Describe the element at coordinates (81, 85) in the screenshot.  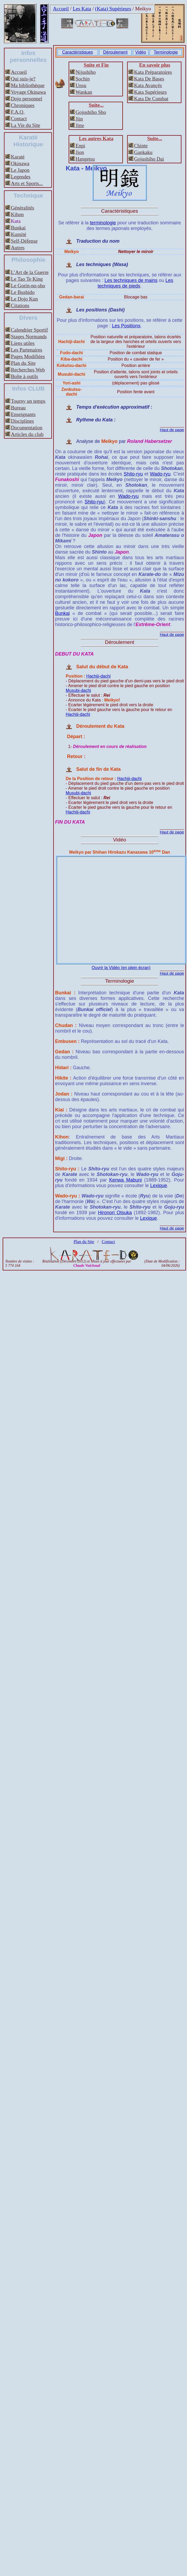
I see `Unsu` at that location.